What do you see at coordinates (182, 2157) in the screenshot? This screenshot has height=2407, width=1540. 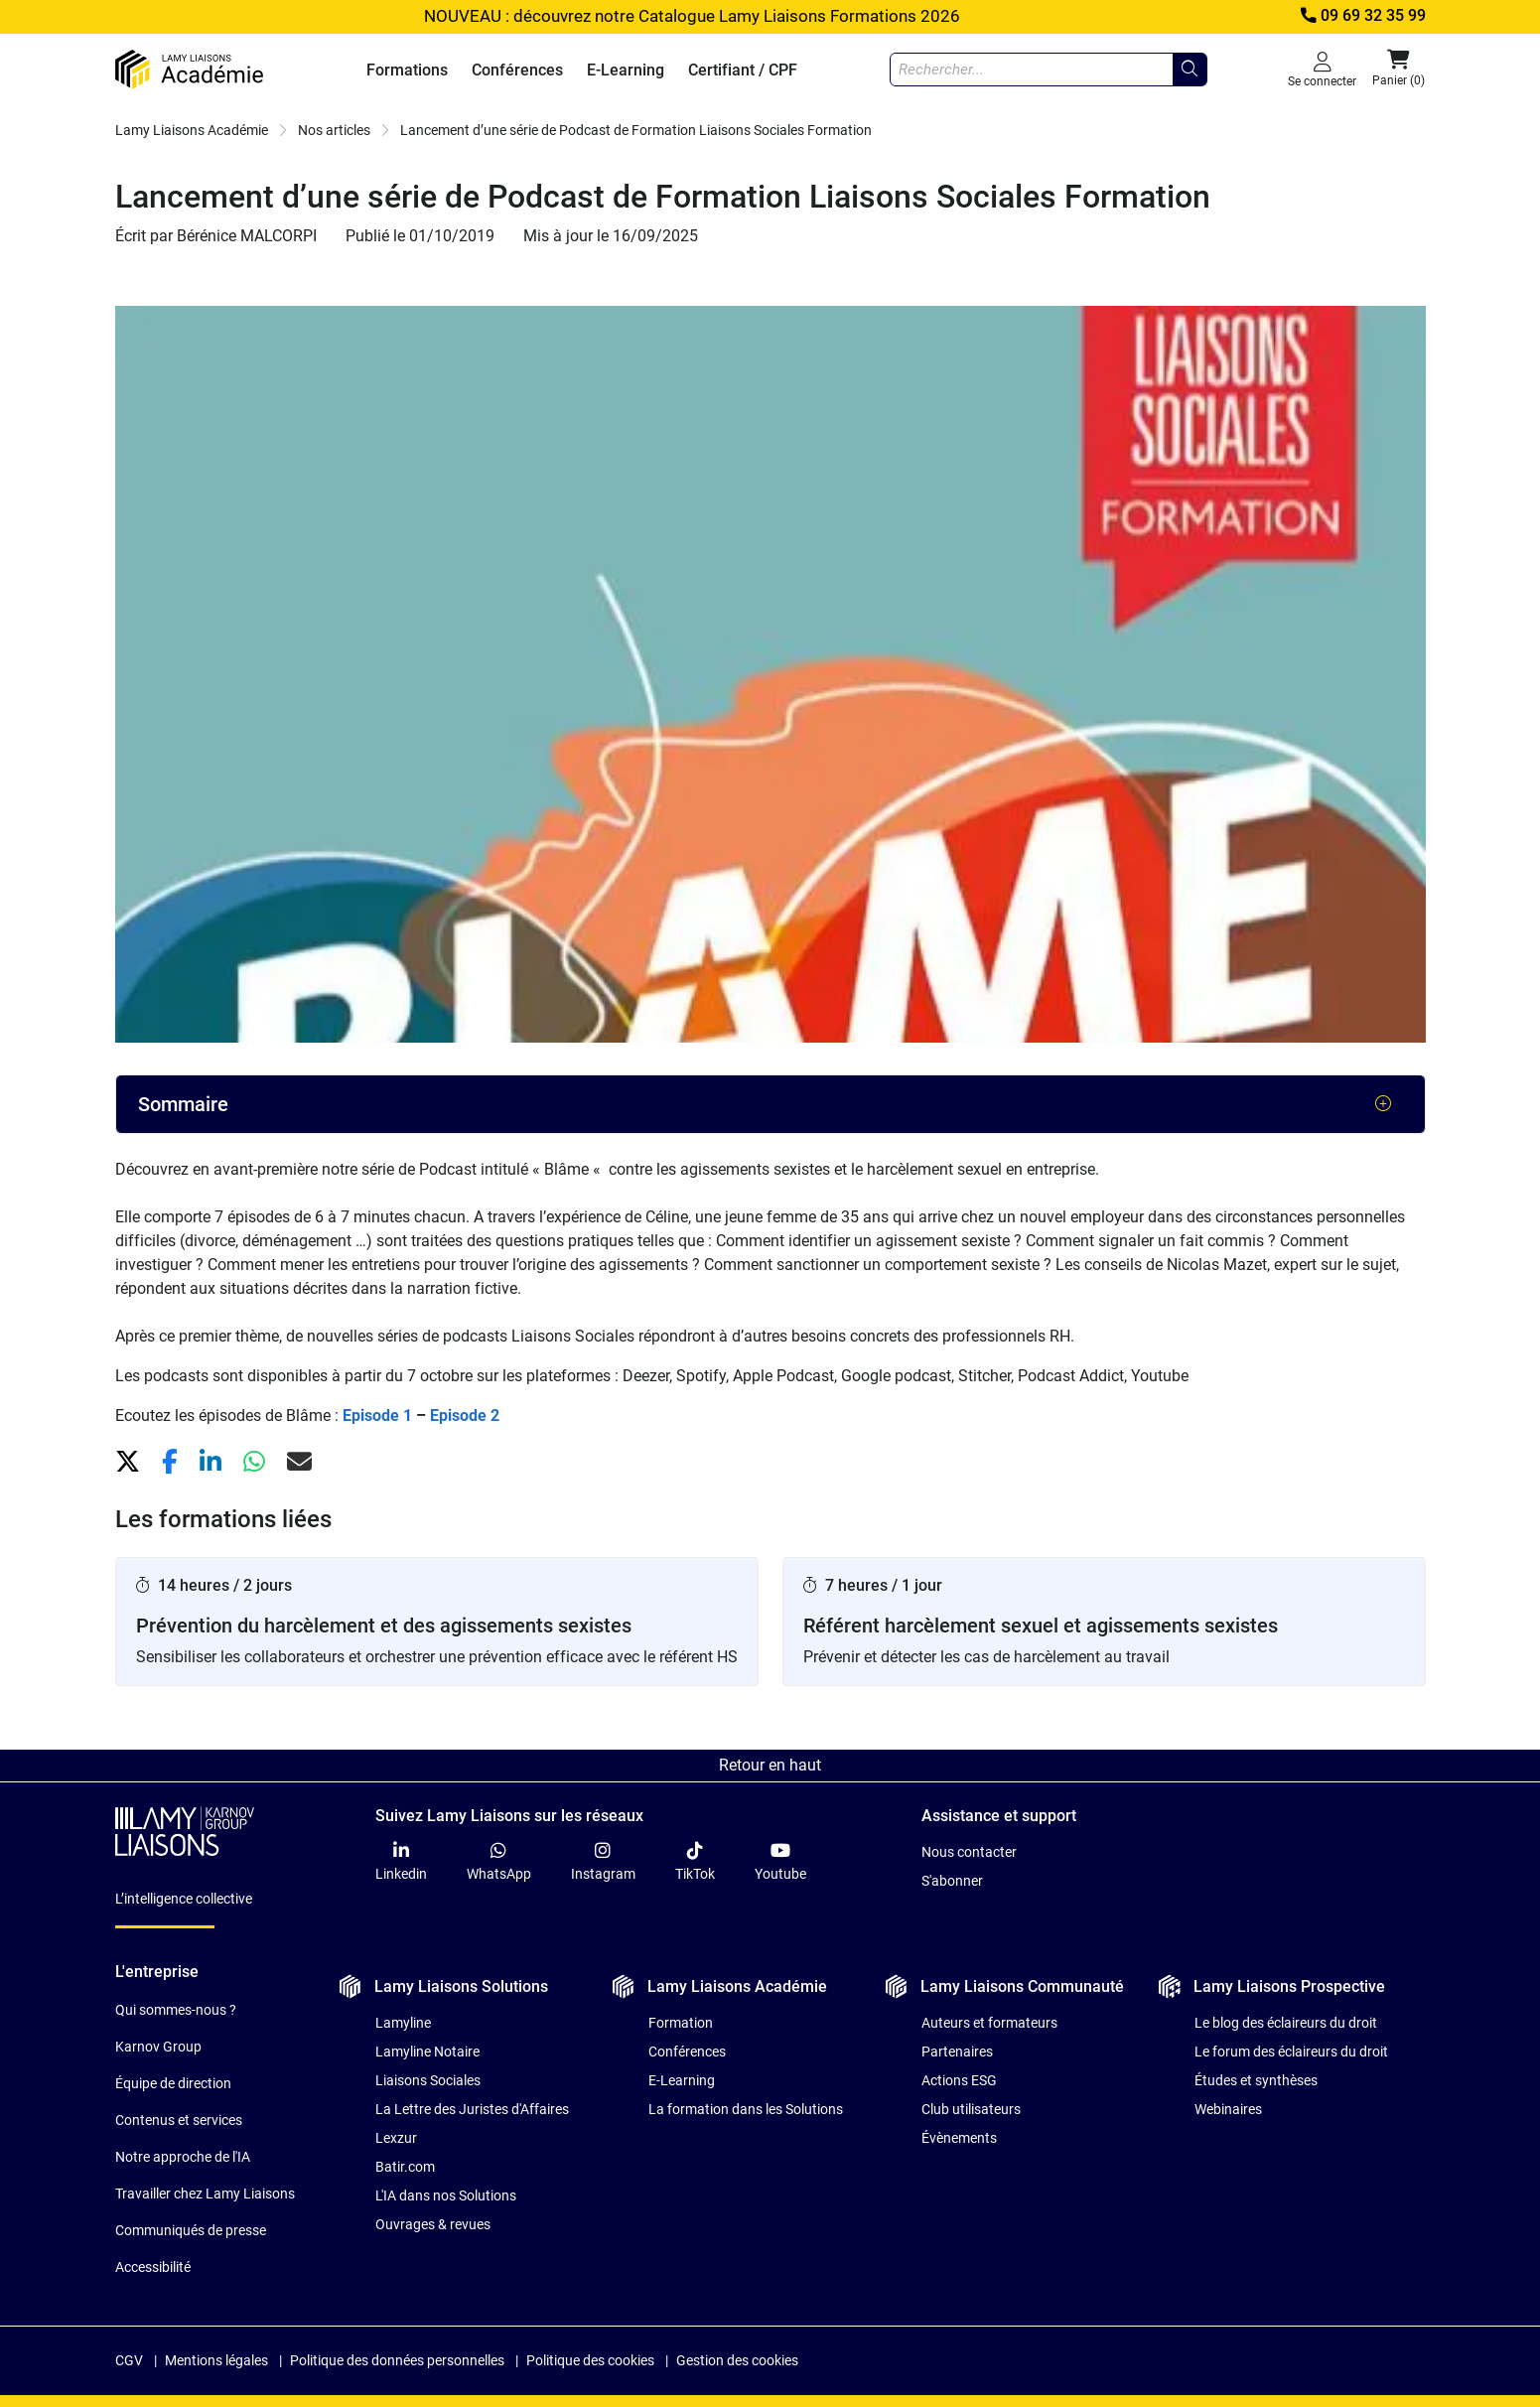 I see `Notre approche de l'IA` at bounding box center [182, 2157].